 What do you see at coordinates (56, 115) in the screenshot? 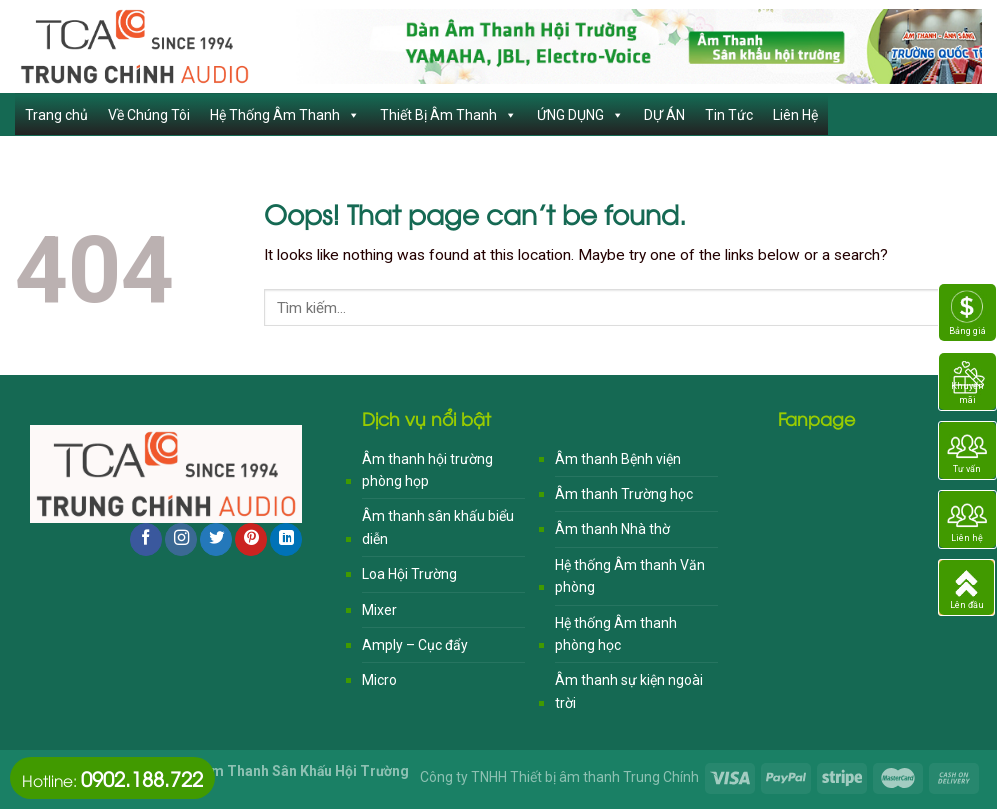
I see `Trang chủ` at bounding box center [56, 115].